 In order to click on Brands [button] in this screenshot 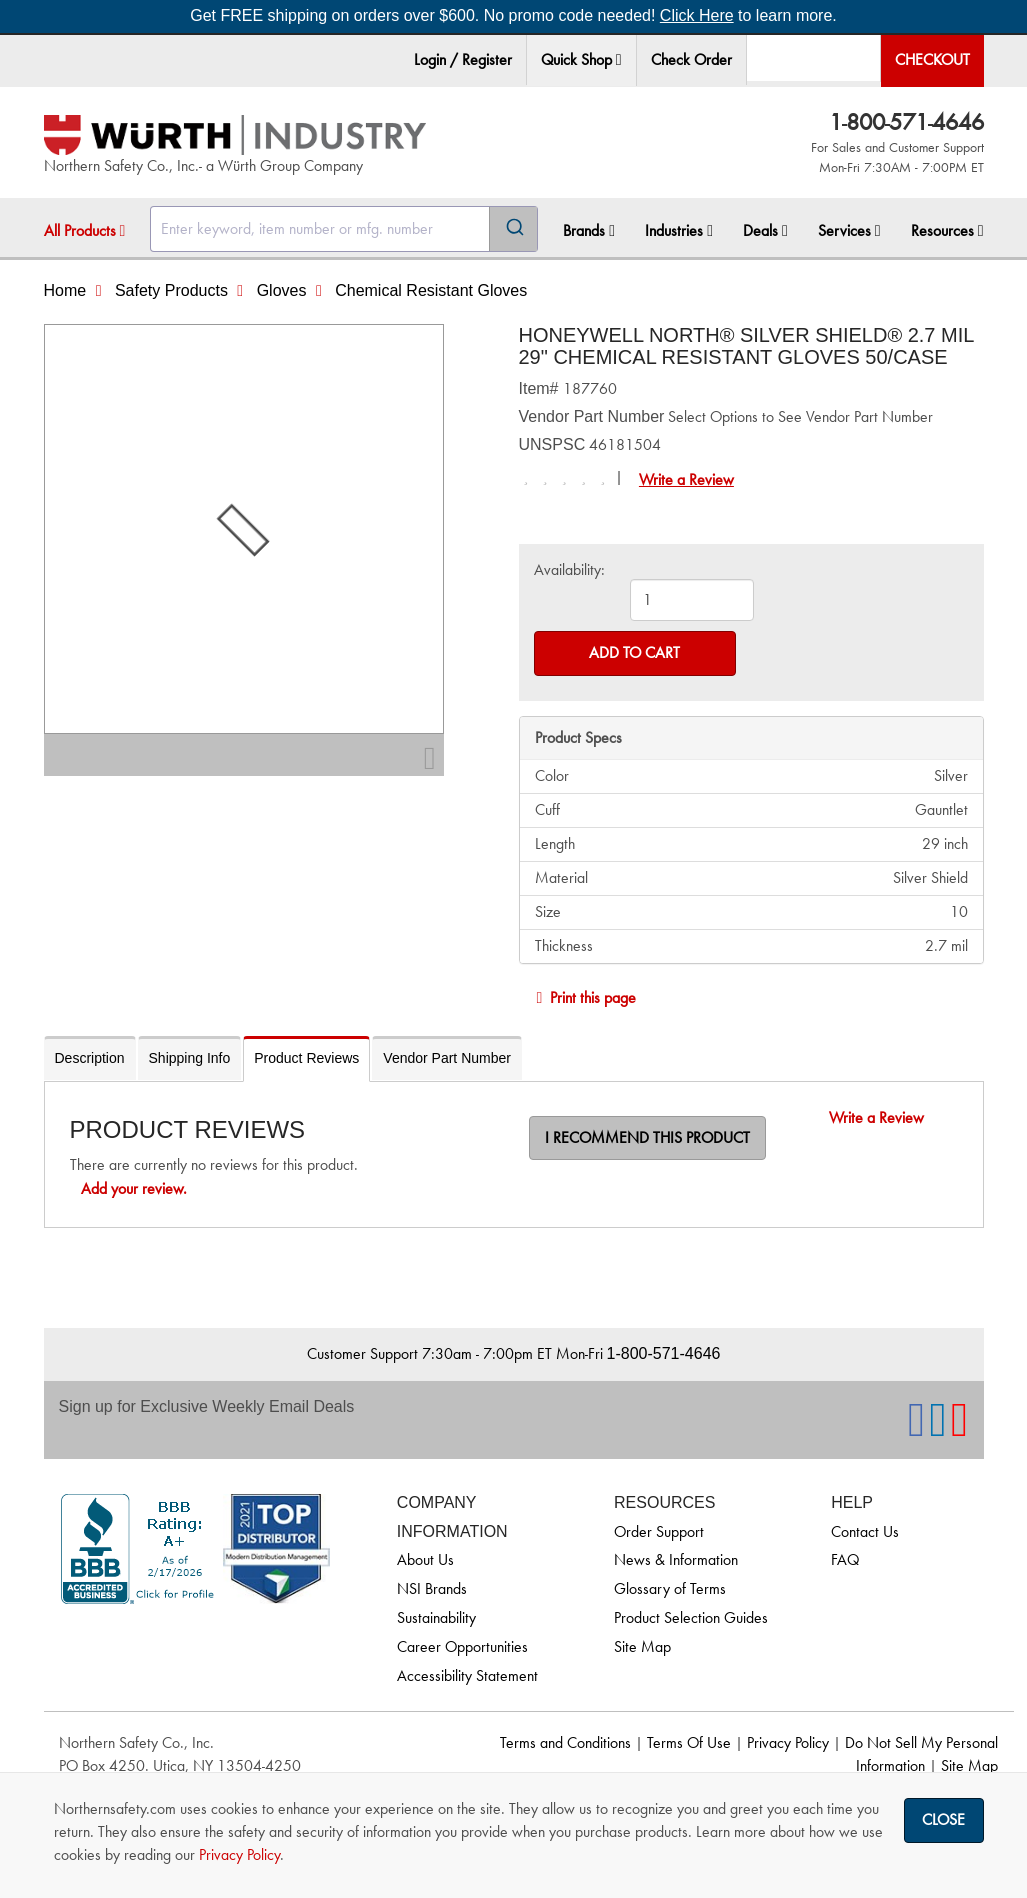, I will do `click(589, 230)`.